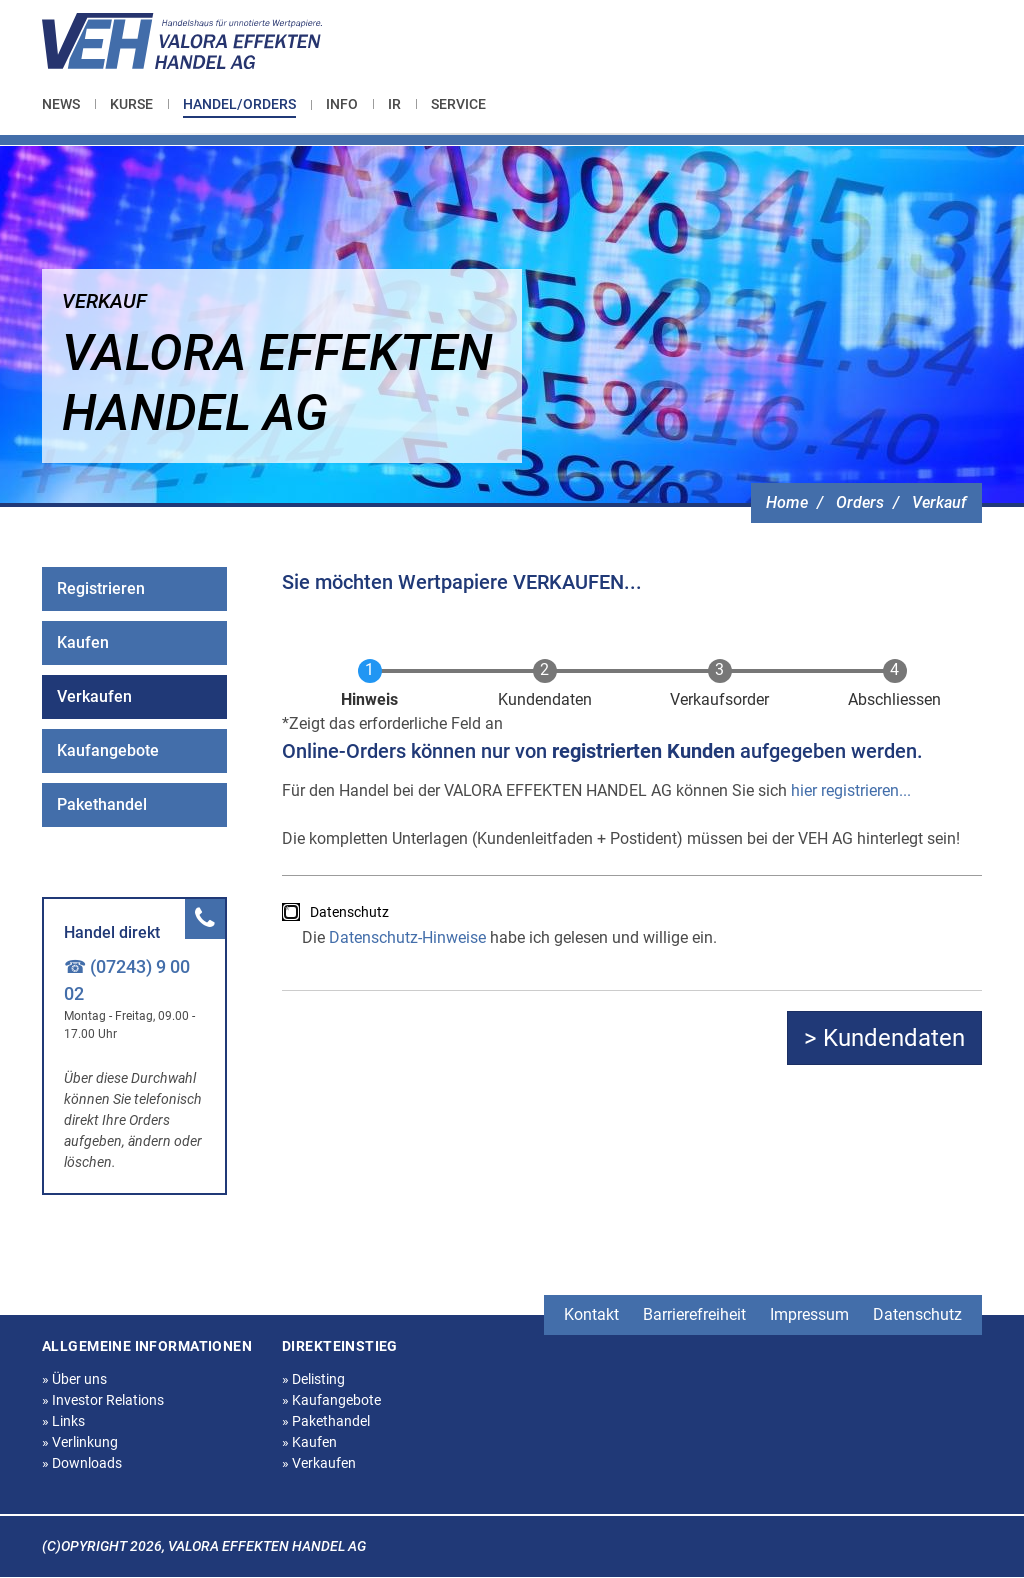 The image size is (1024, 1578). I want to click on Verkaufen, so click(94, 696).